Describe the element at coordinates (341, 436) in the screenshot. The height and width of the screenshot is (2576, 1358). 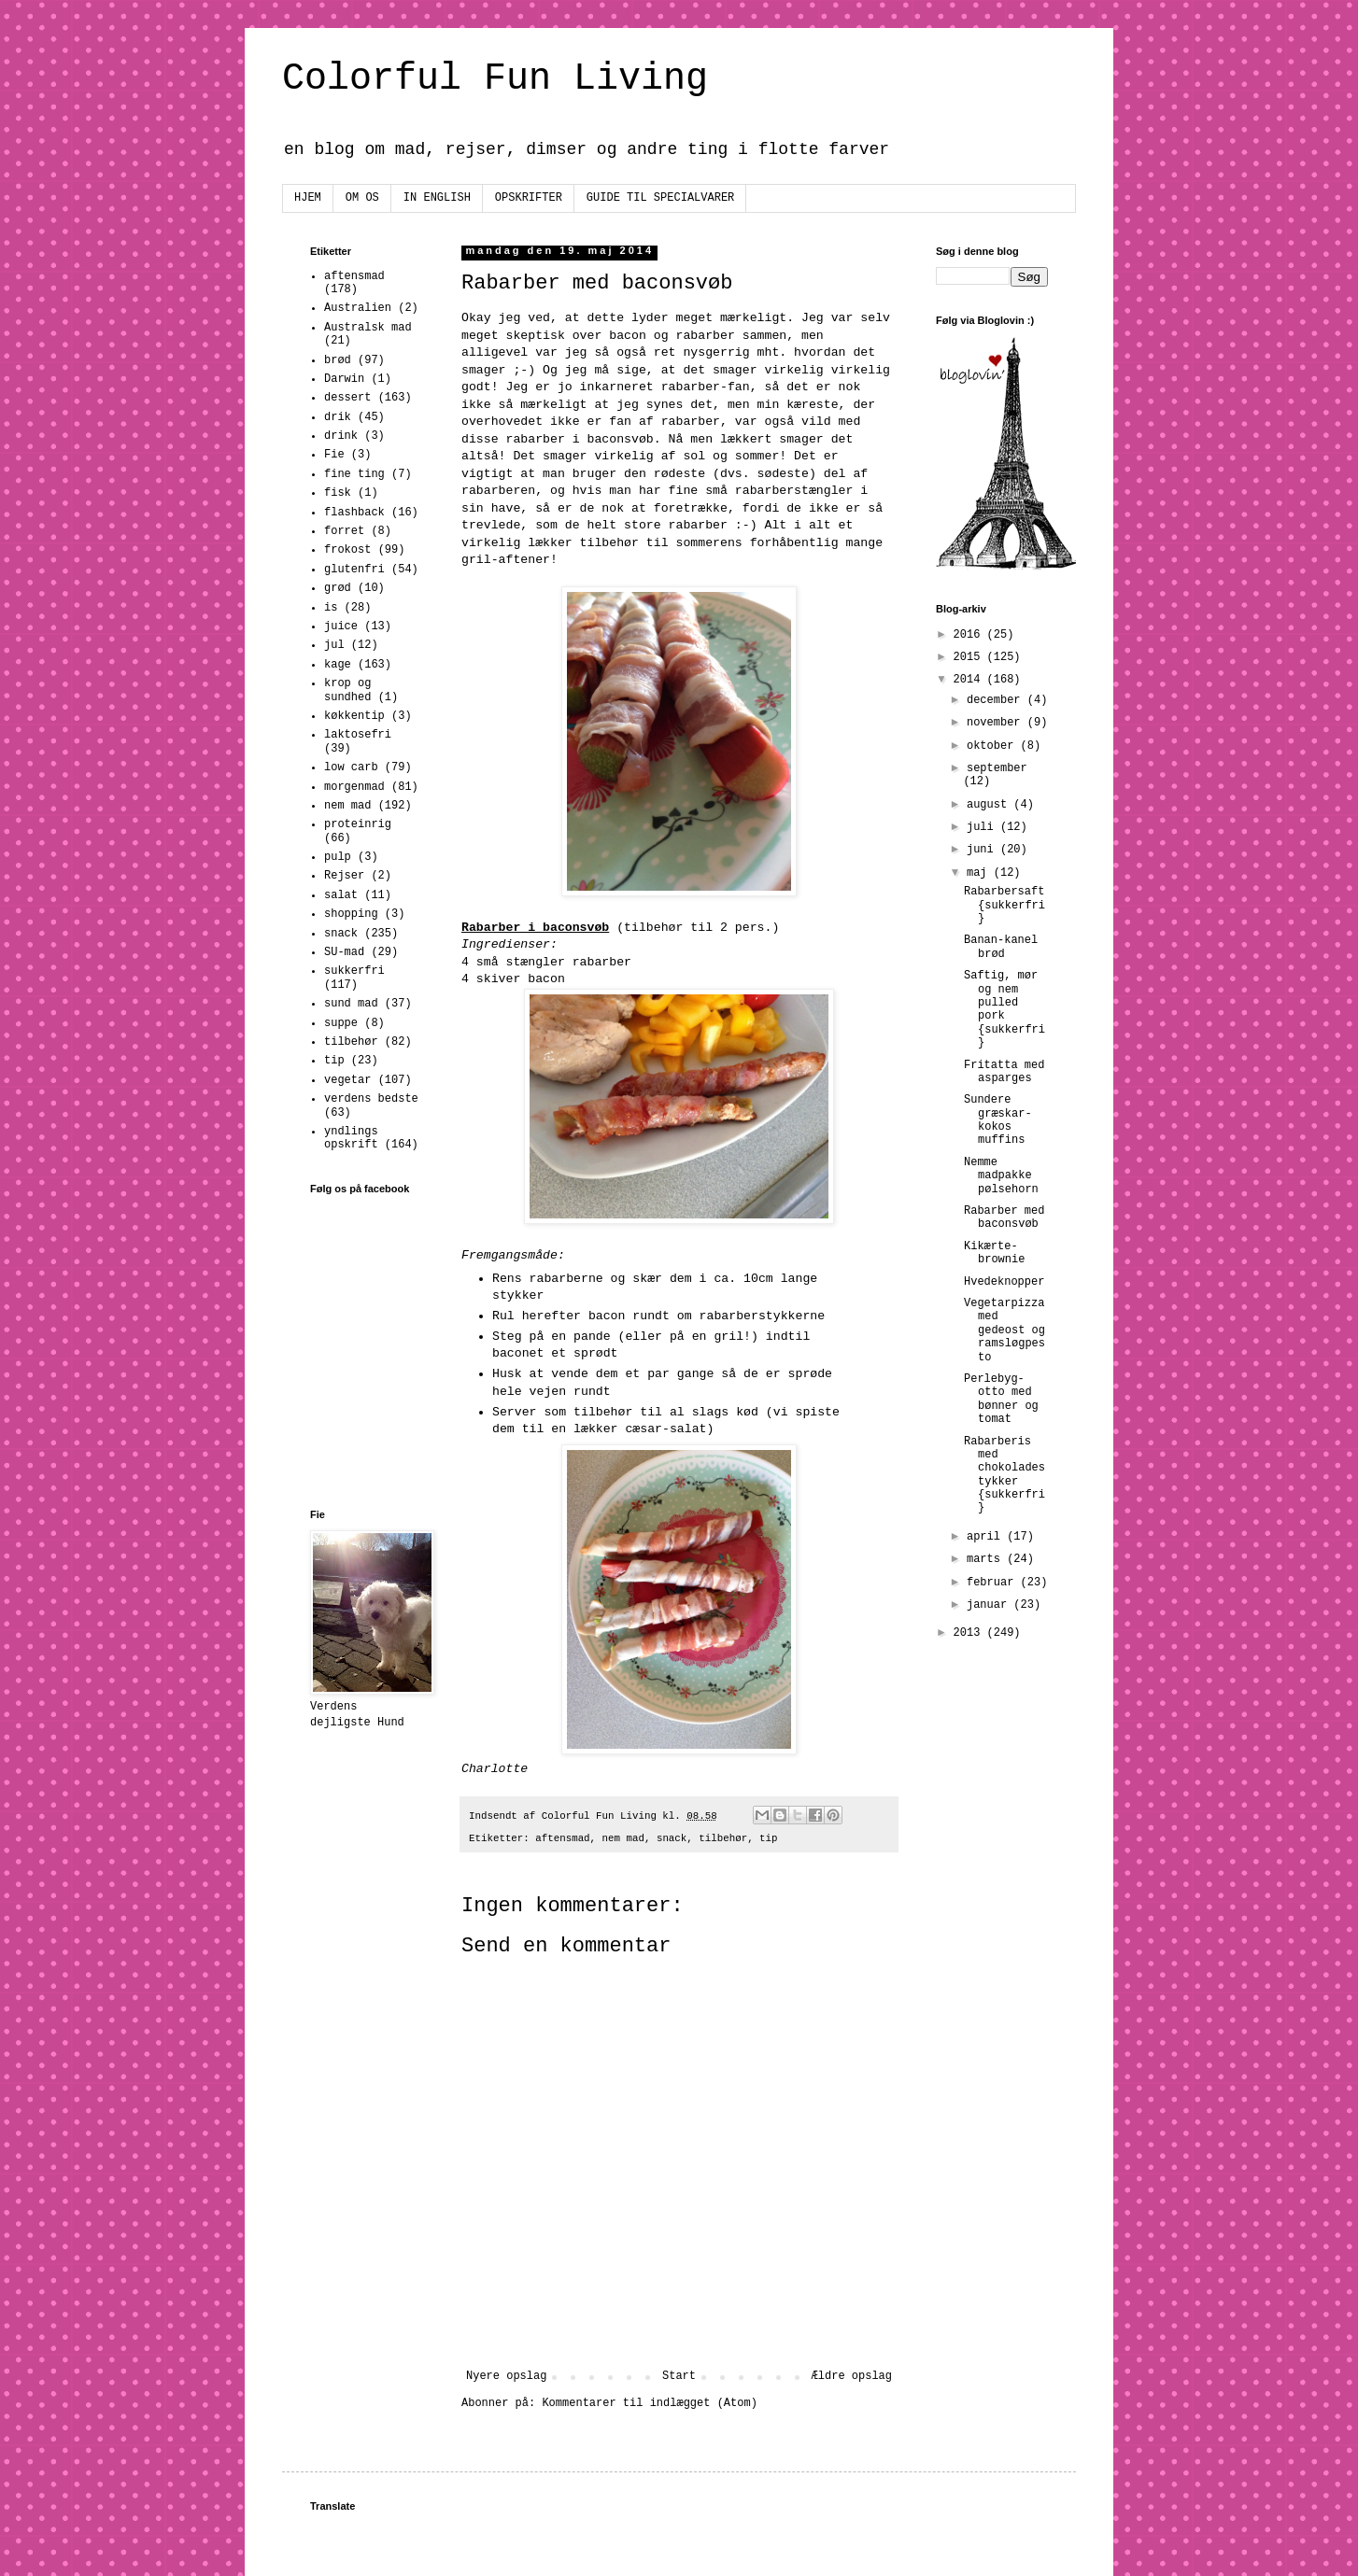
I see `drink` at that location.